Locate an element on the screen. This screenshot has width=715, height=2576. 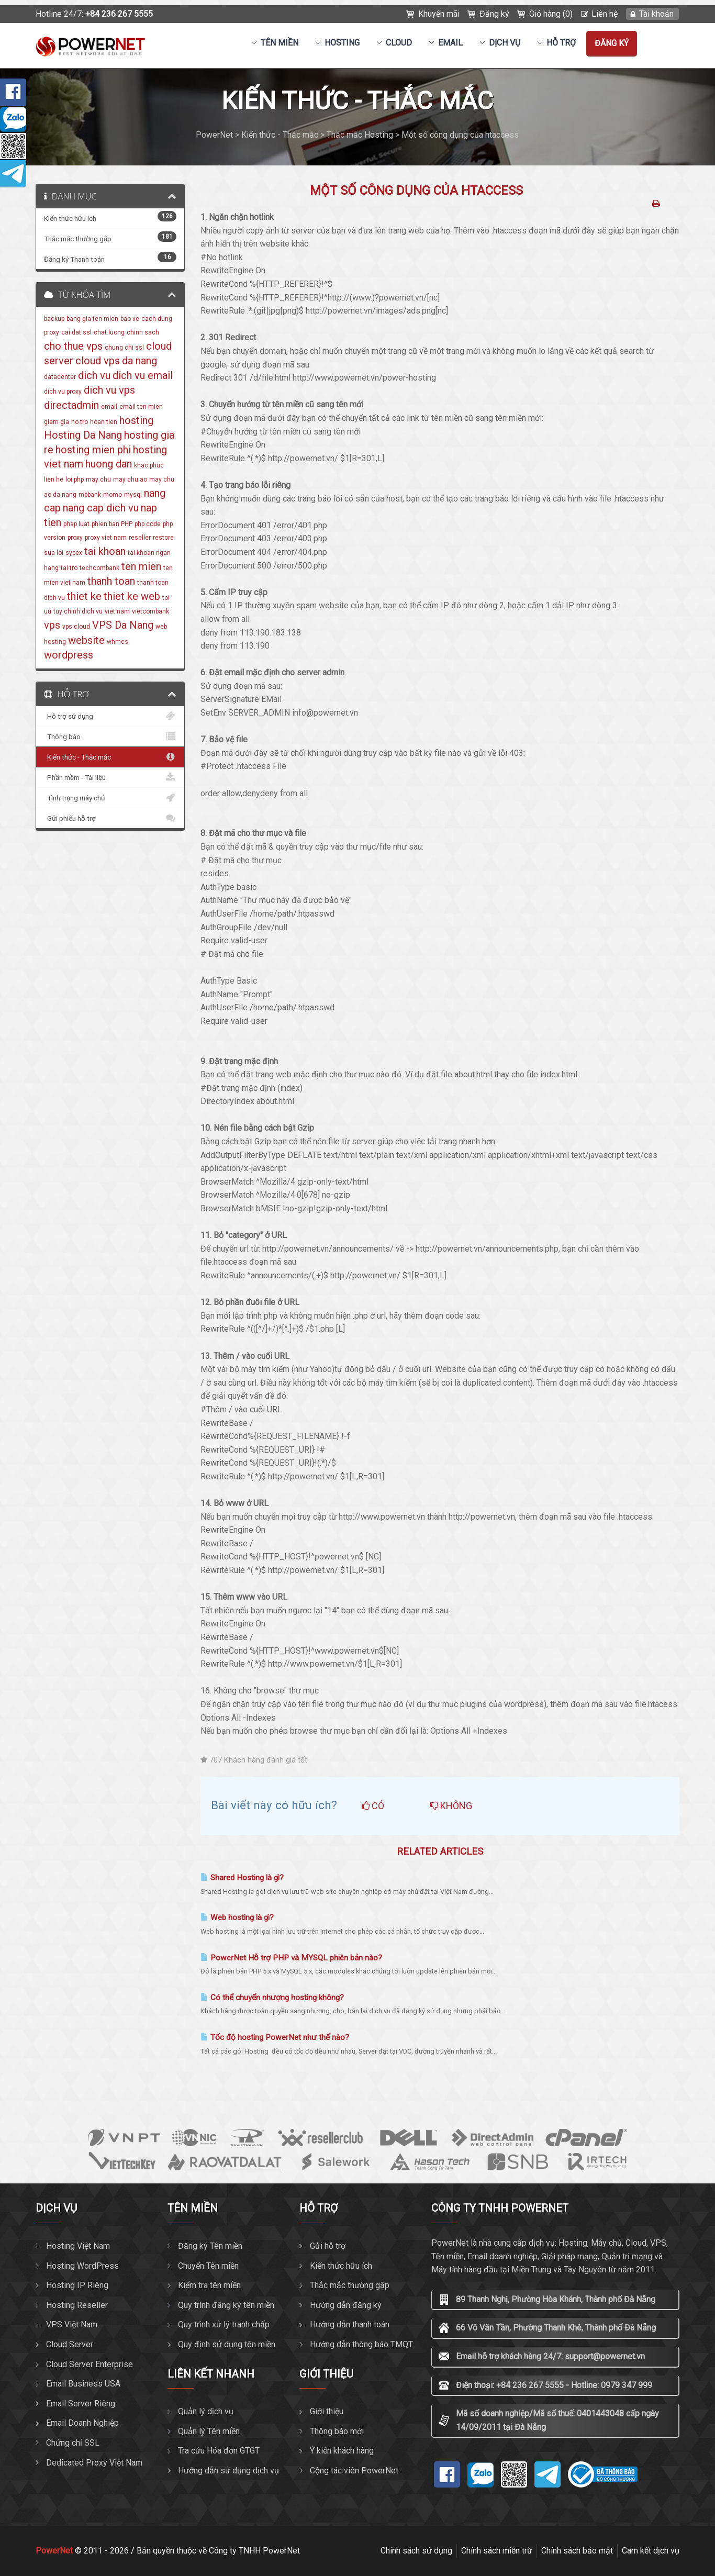
Thông báo is located at coordinates (110, 736).